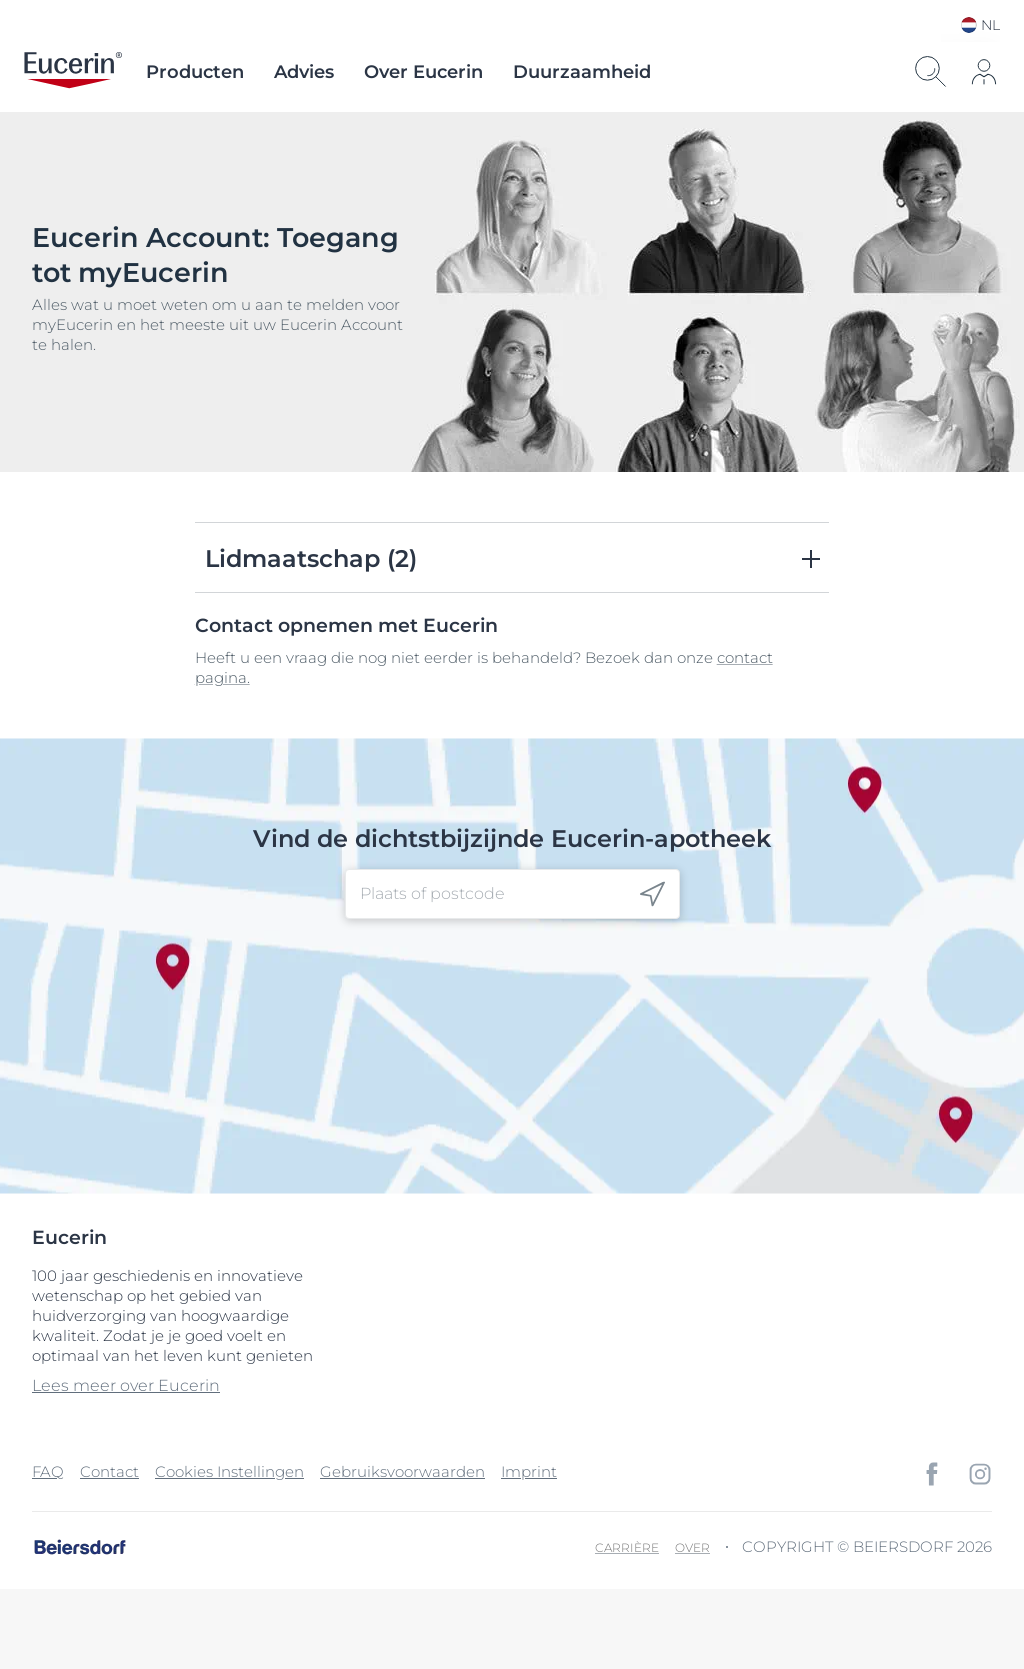  What do you see at coordinates (73, 72) in the screenshot?
I see `[logo]` at bounding box center [73, 72].